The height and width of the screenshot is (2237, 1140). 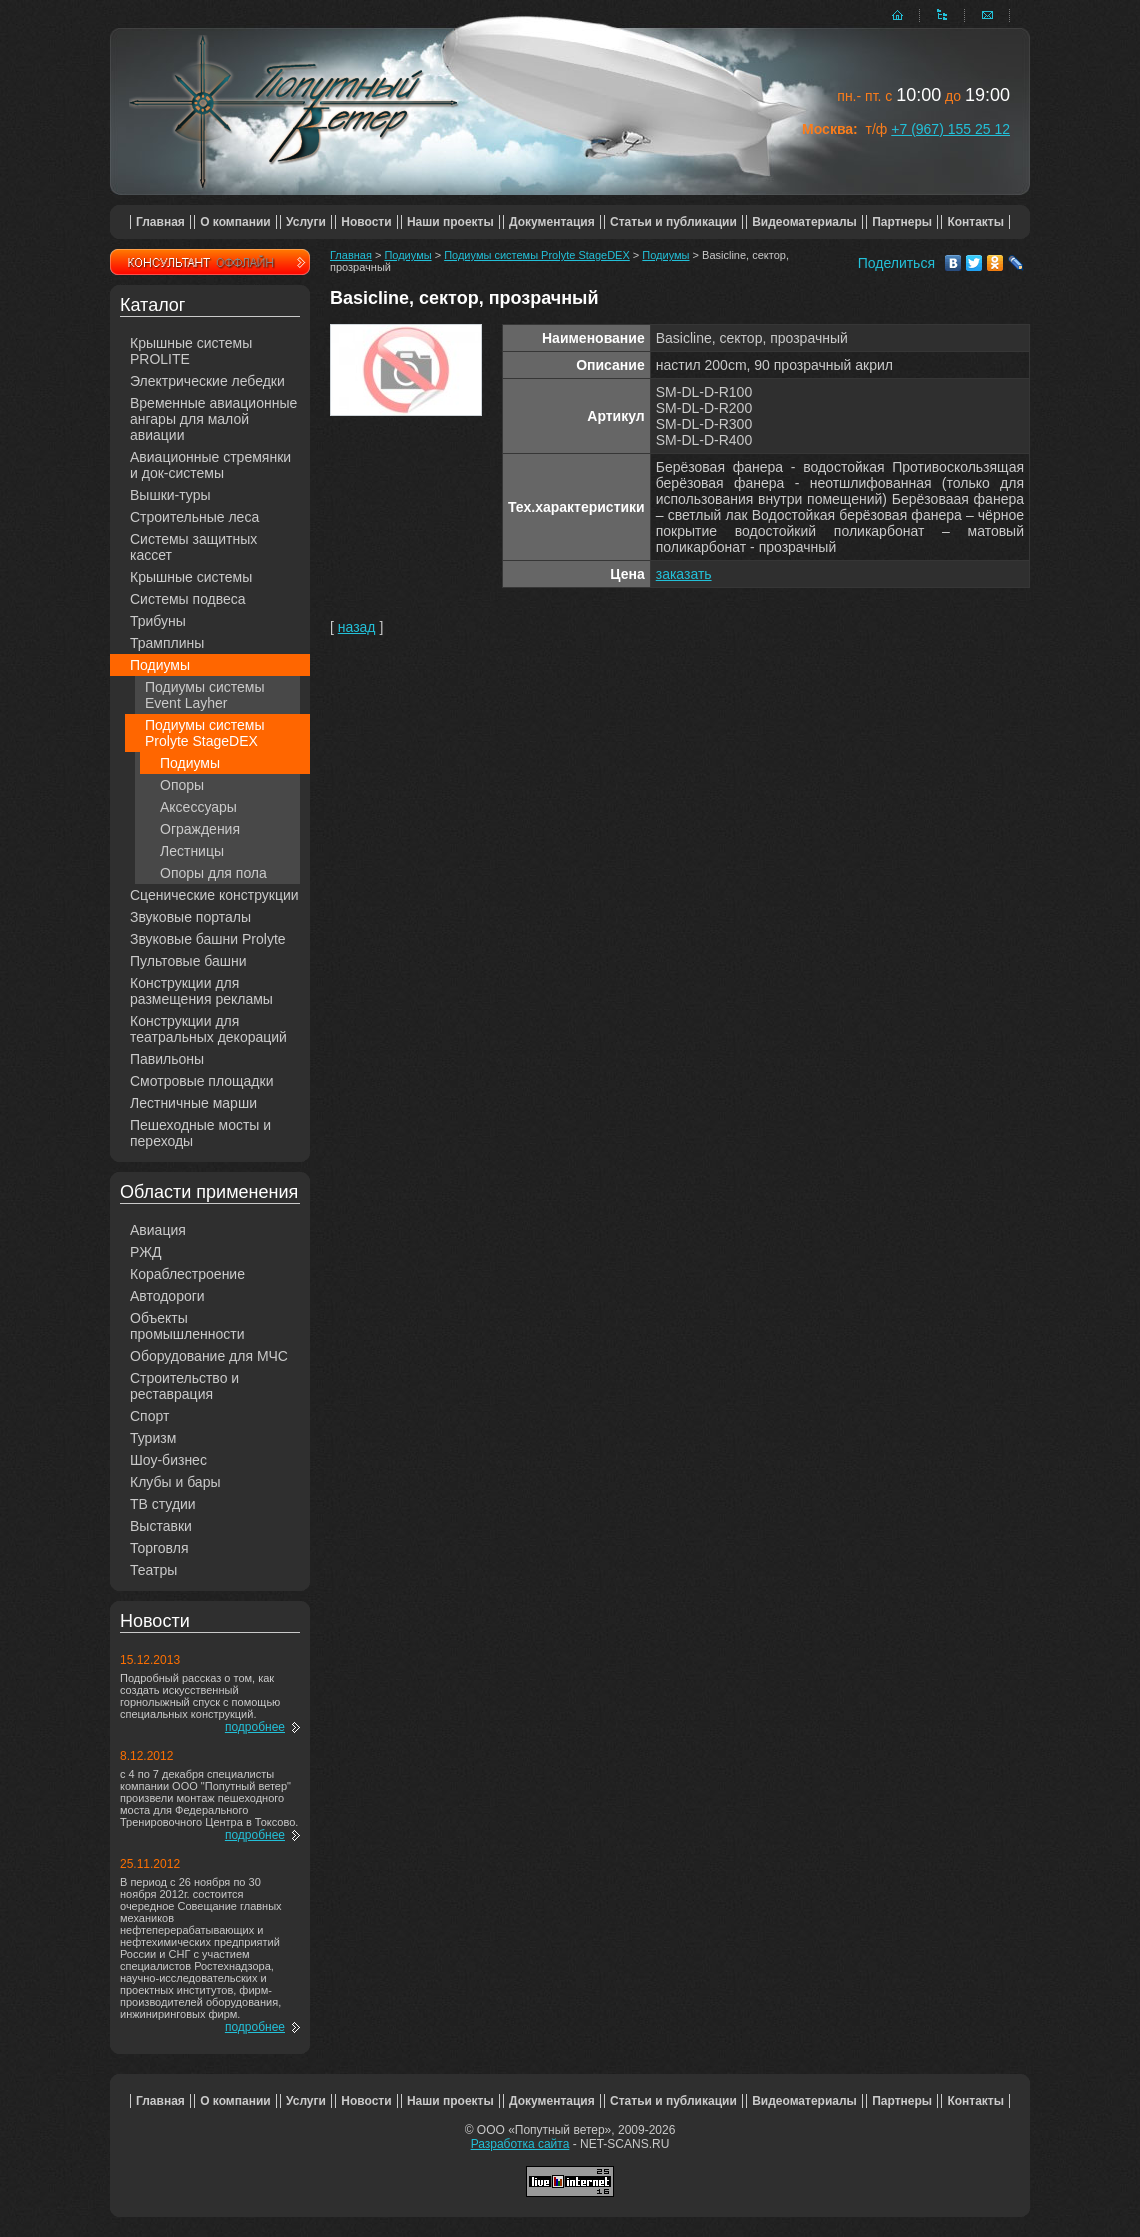 I want to click on Кораблестроение, so click(x=187, y=1274).